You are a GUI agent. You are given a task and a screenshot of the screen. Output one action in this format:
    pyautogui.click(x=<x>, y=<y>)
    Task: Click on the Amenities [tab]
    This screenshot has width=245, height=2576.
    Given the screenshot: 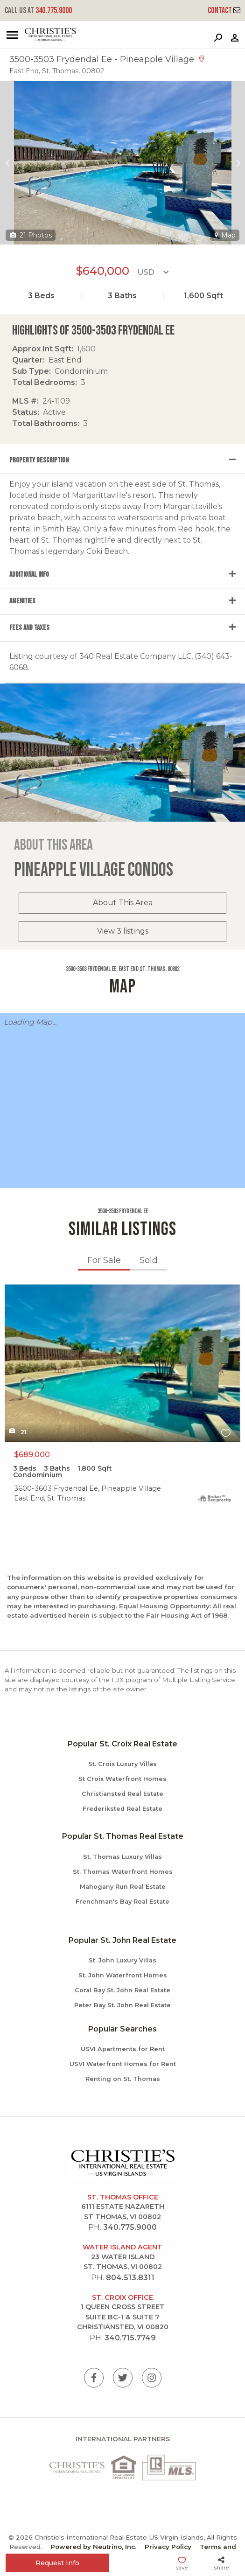 What is the action you would take?
    pyautogui.click(x=22, y=601)
    